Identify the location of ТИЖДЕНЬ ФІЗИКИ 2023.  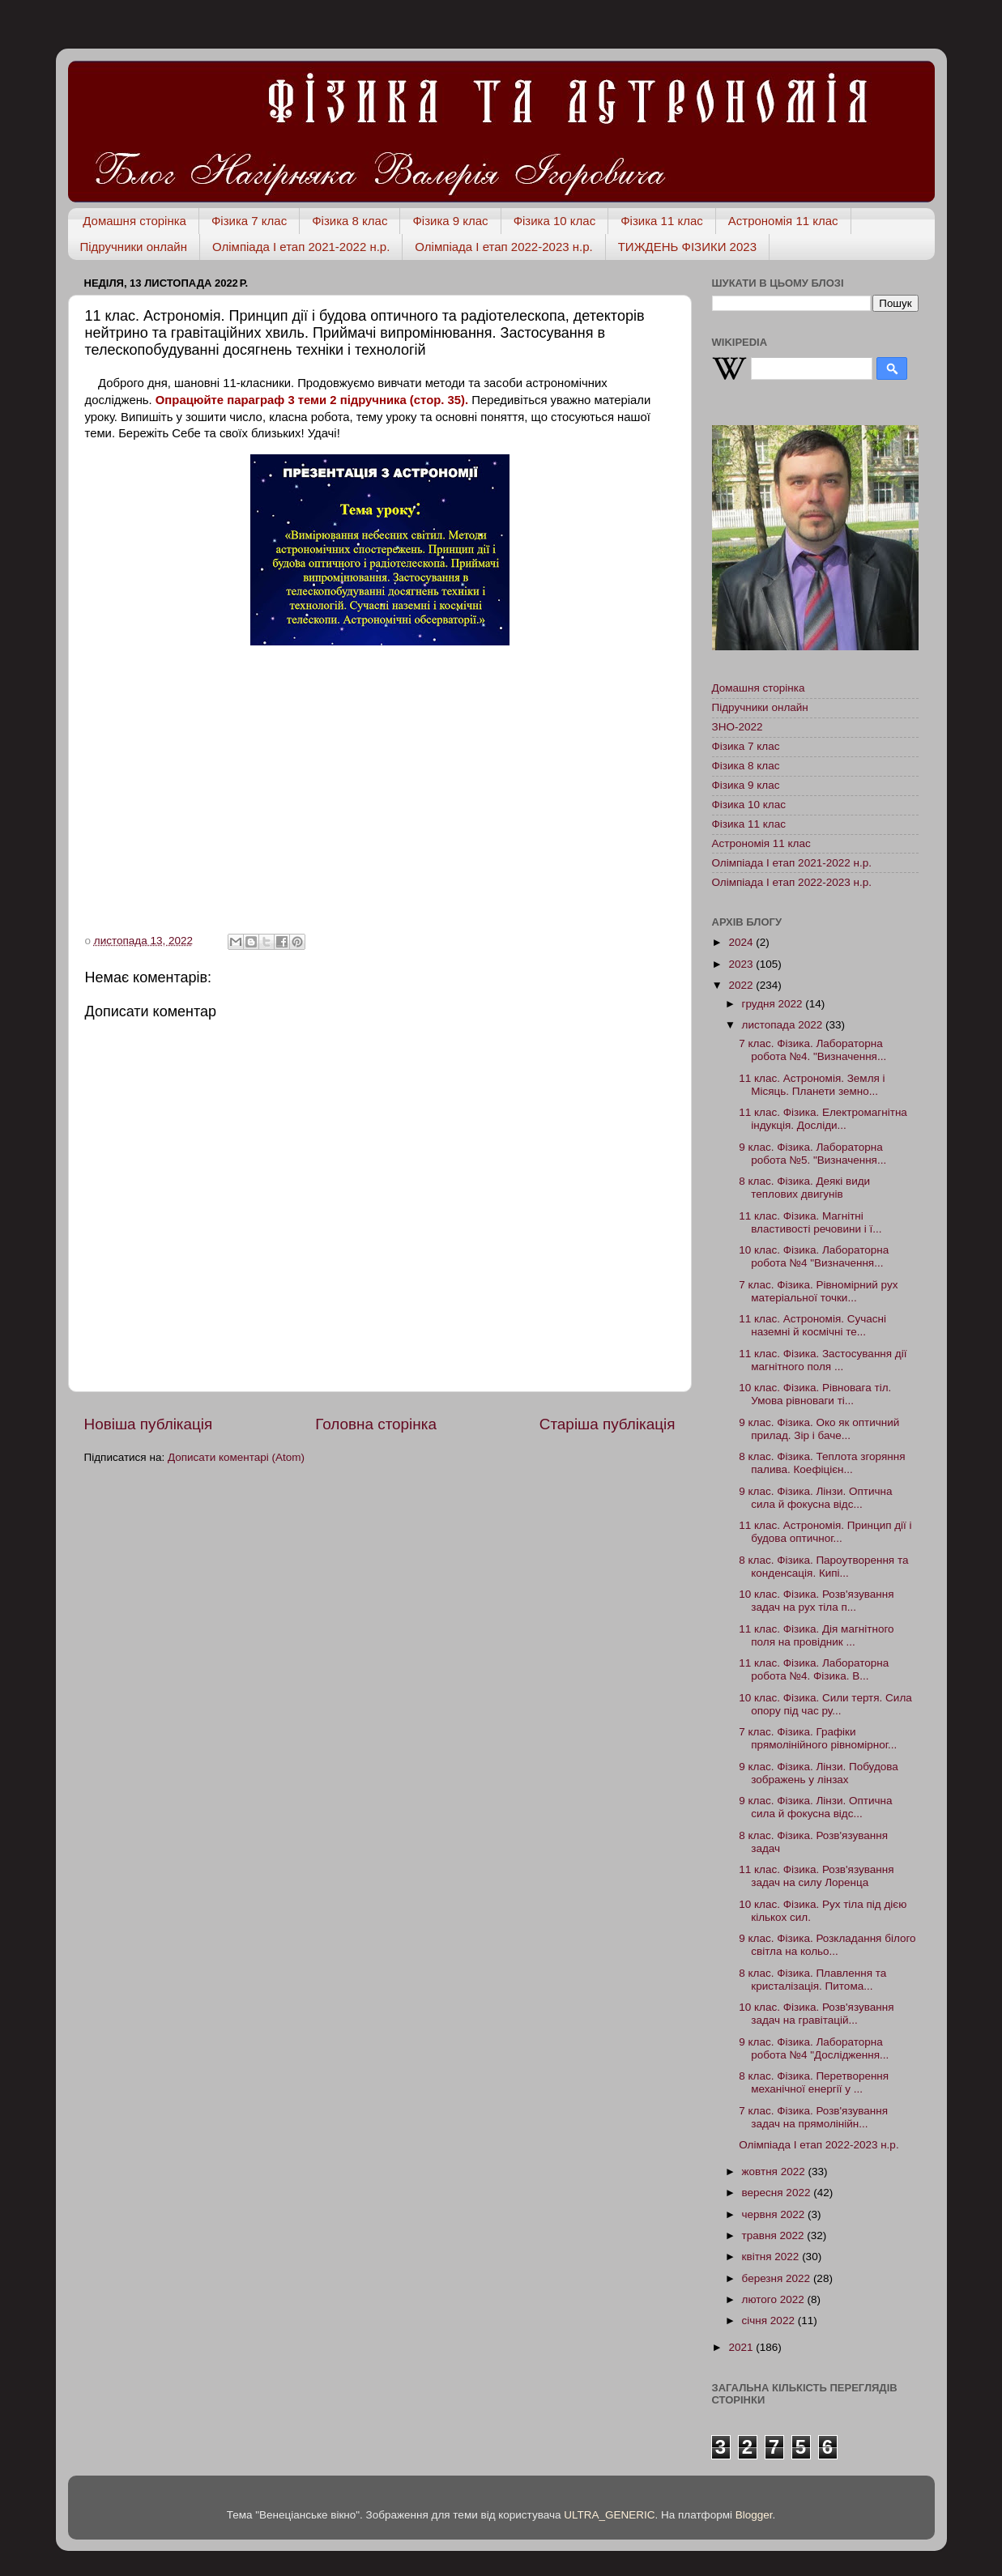
(687, 246).